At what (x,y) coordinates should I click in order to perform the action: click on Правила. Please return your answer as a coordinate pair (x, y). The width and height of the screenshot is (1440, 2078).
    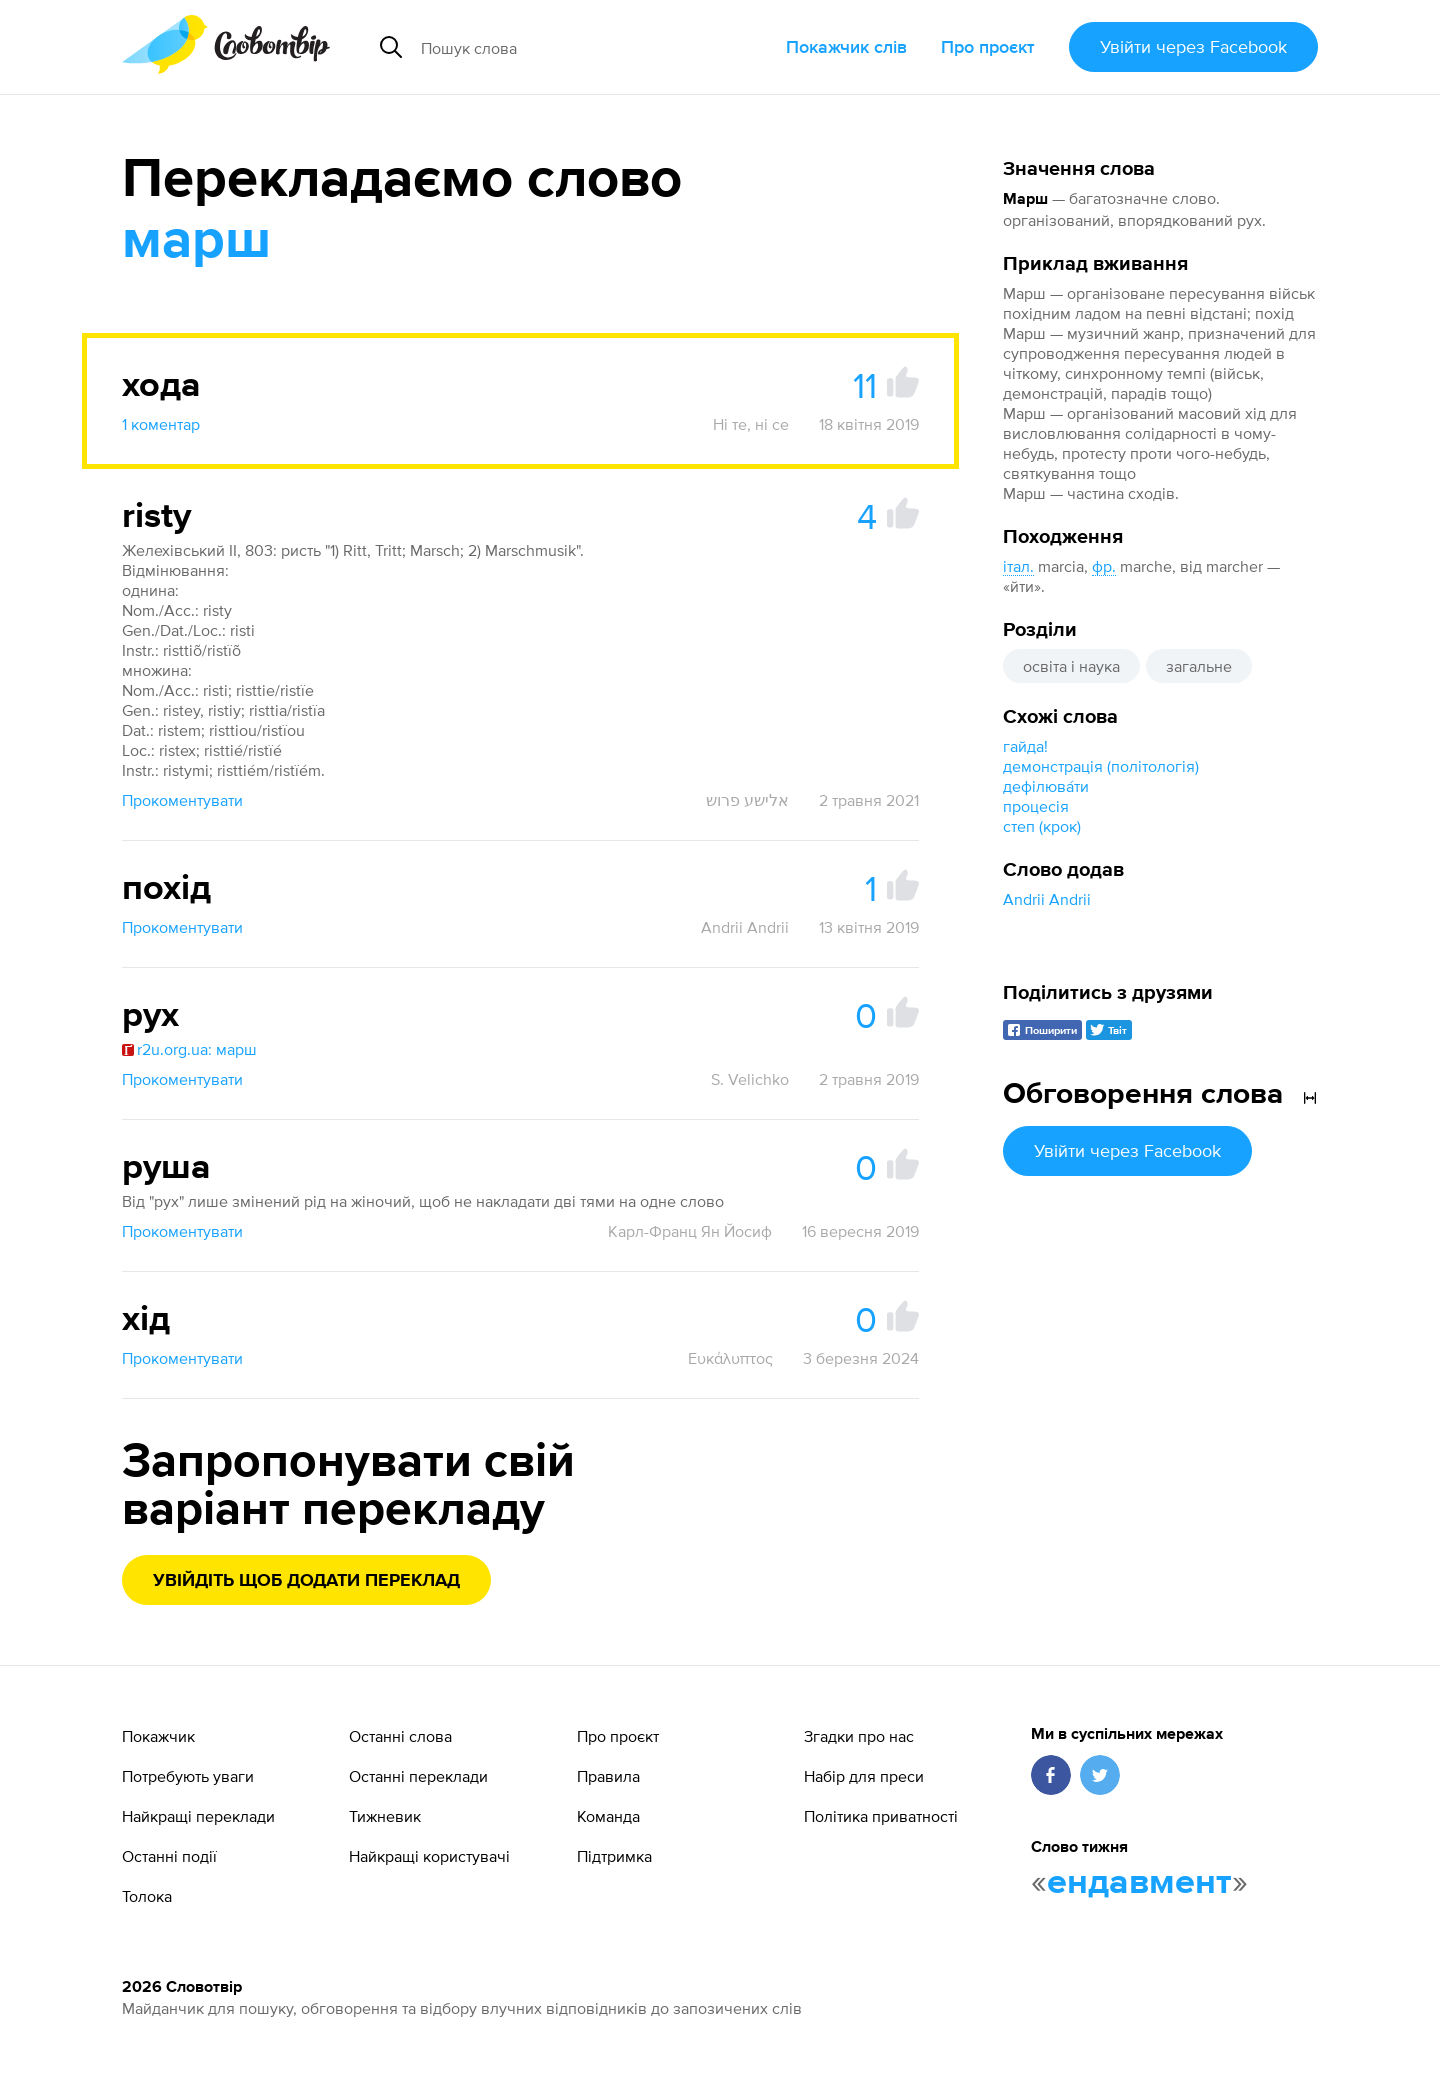
    Looking at the image, I should click on (608, 1776).